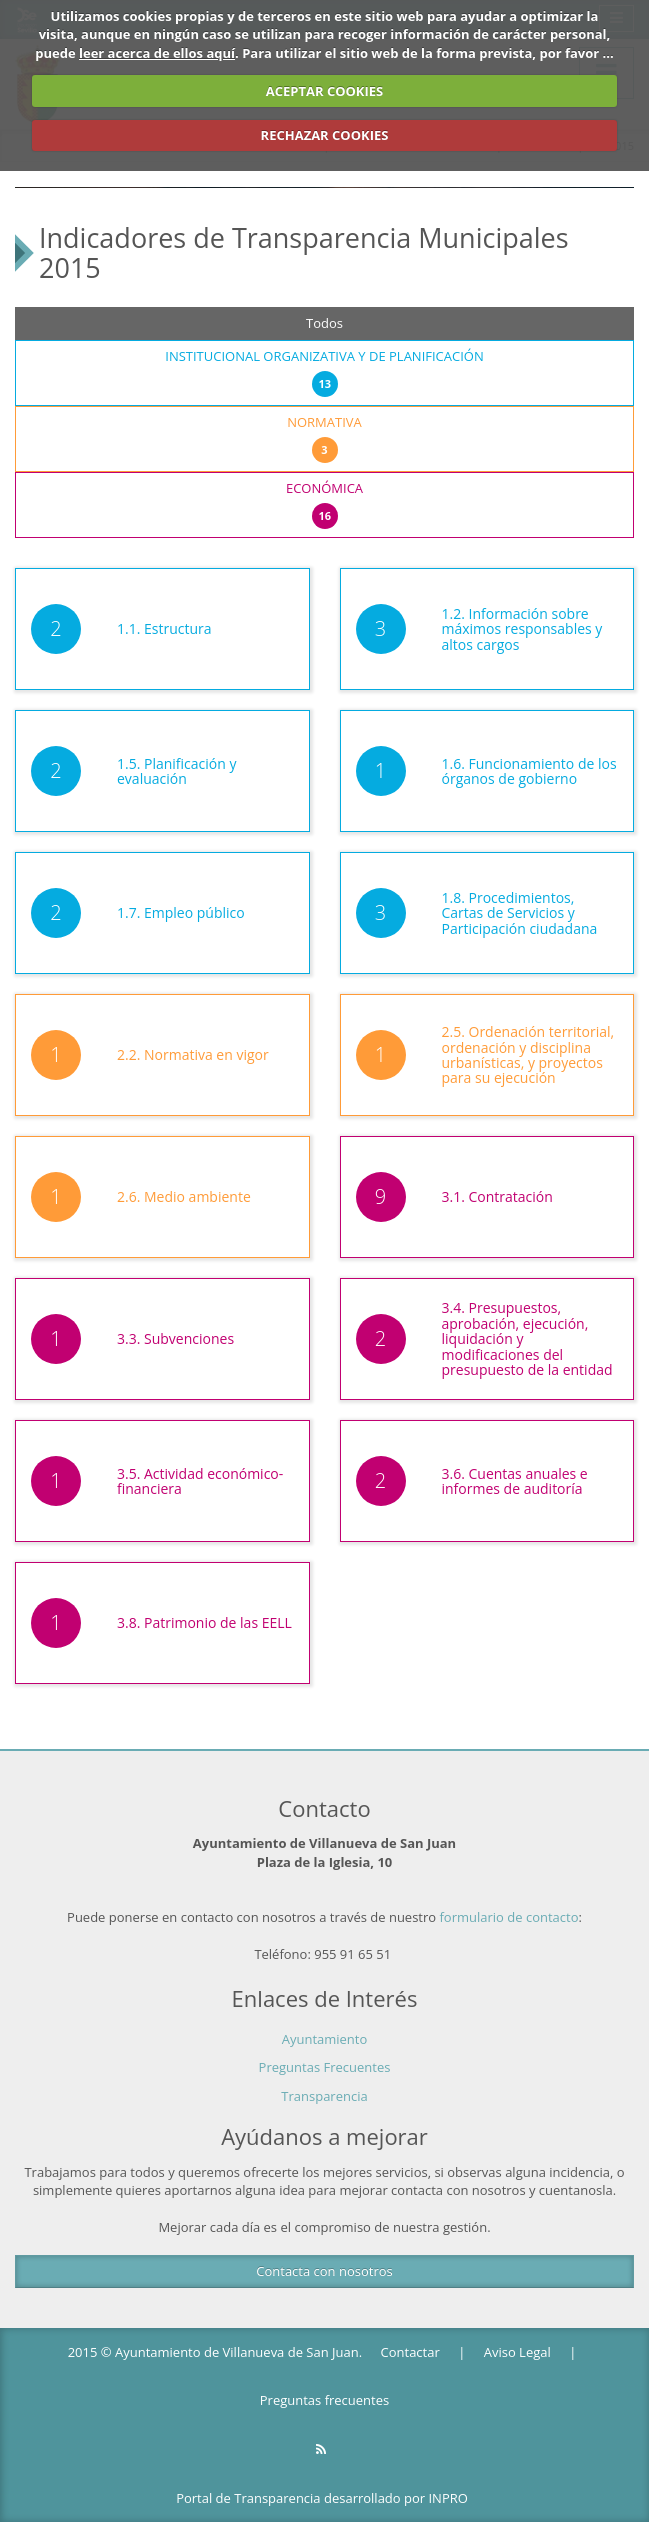  I want to click on Aviso Legal, so click(517, 2352).